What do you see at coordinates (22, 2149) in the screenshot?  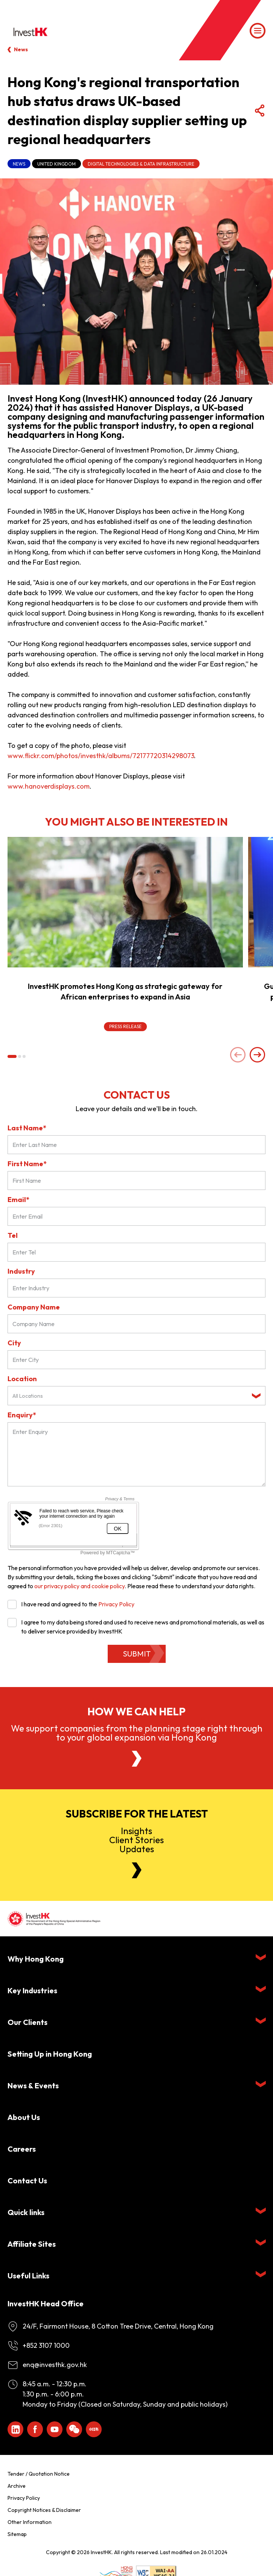 I see `Careers` at bounding box center [22, 2149].